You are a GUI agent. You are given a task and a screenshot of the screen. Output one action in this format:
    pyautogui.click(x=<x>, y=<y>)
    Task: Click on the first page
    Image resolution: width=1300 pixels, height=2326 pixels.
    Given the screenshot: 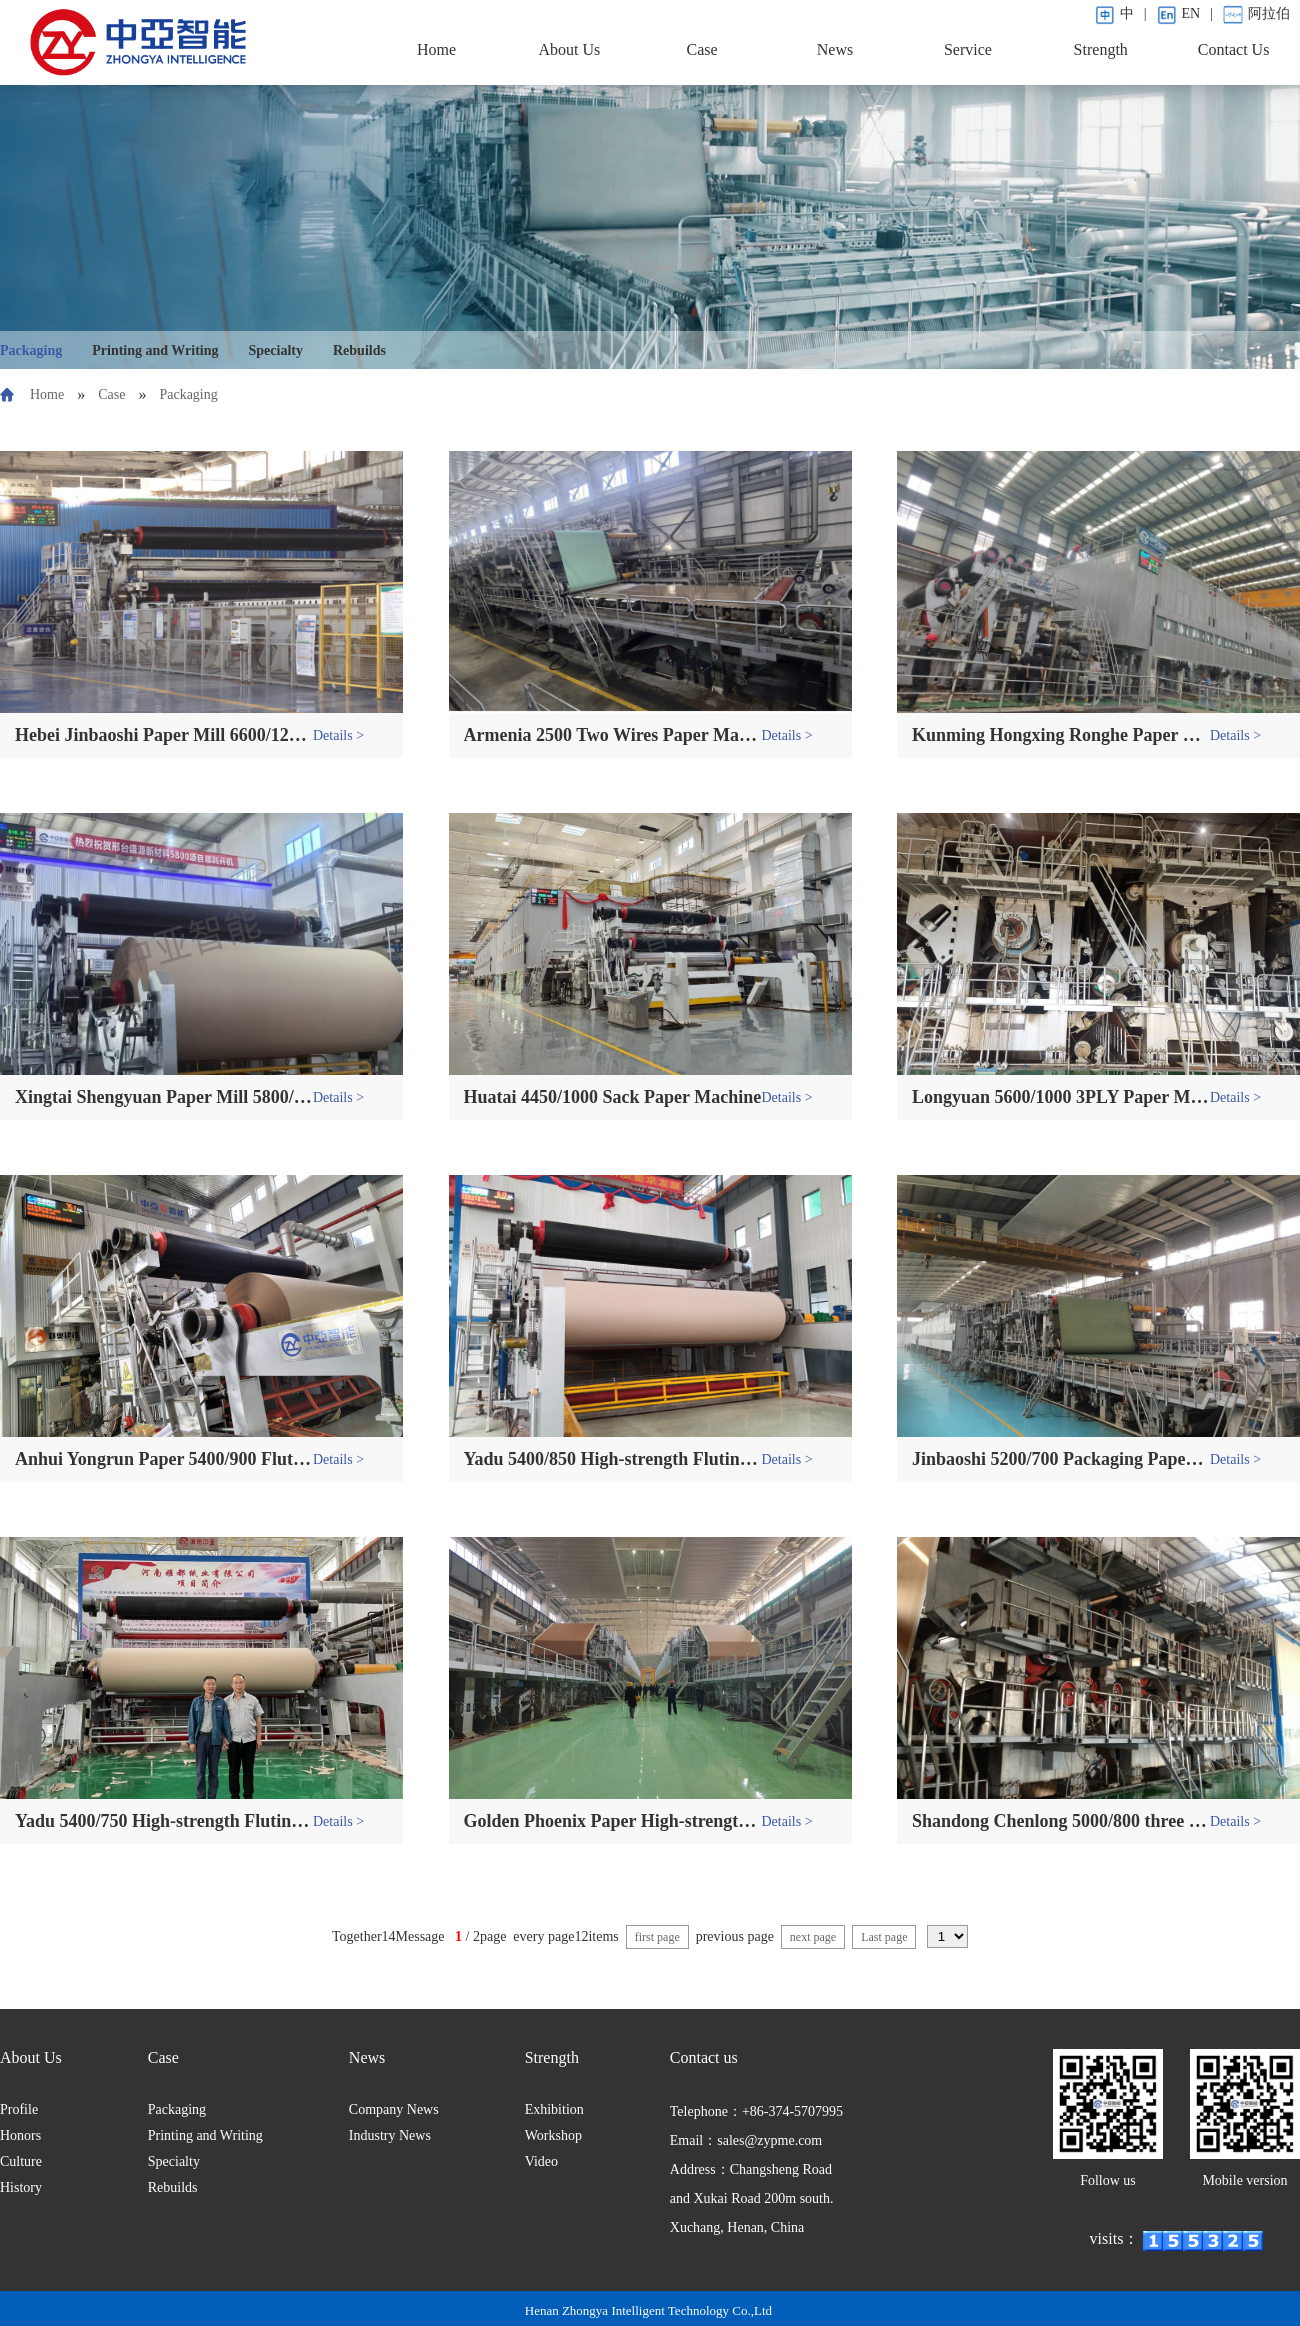 What is the action you would take?
    pyautogui.click(x=657, y=1937)
    